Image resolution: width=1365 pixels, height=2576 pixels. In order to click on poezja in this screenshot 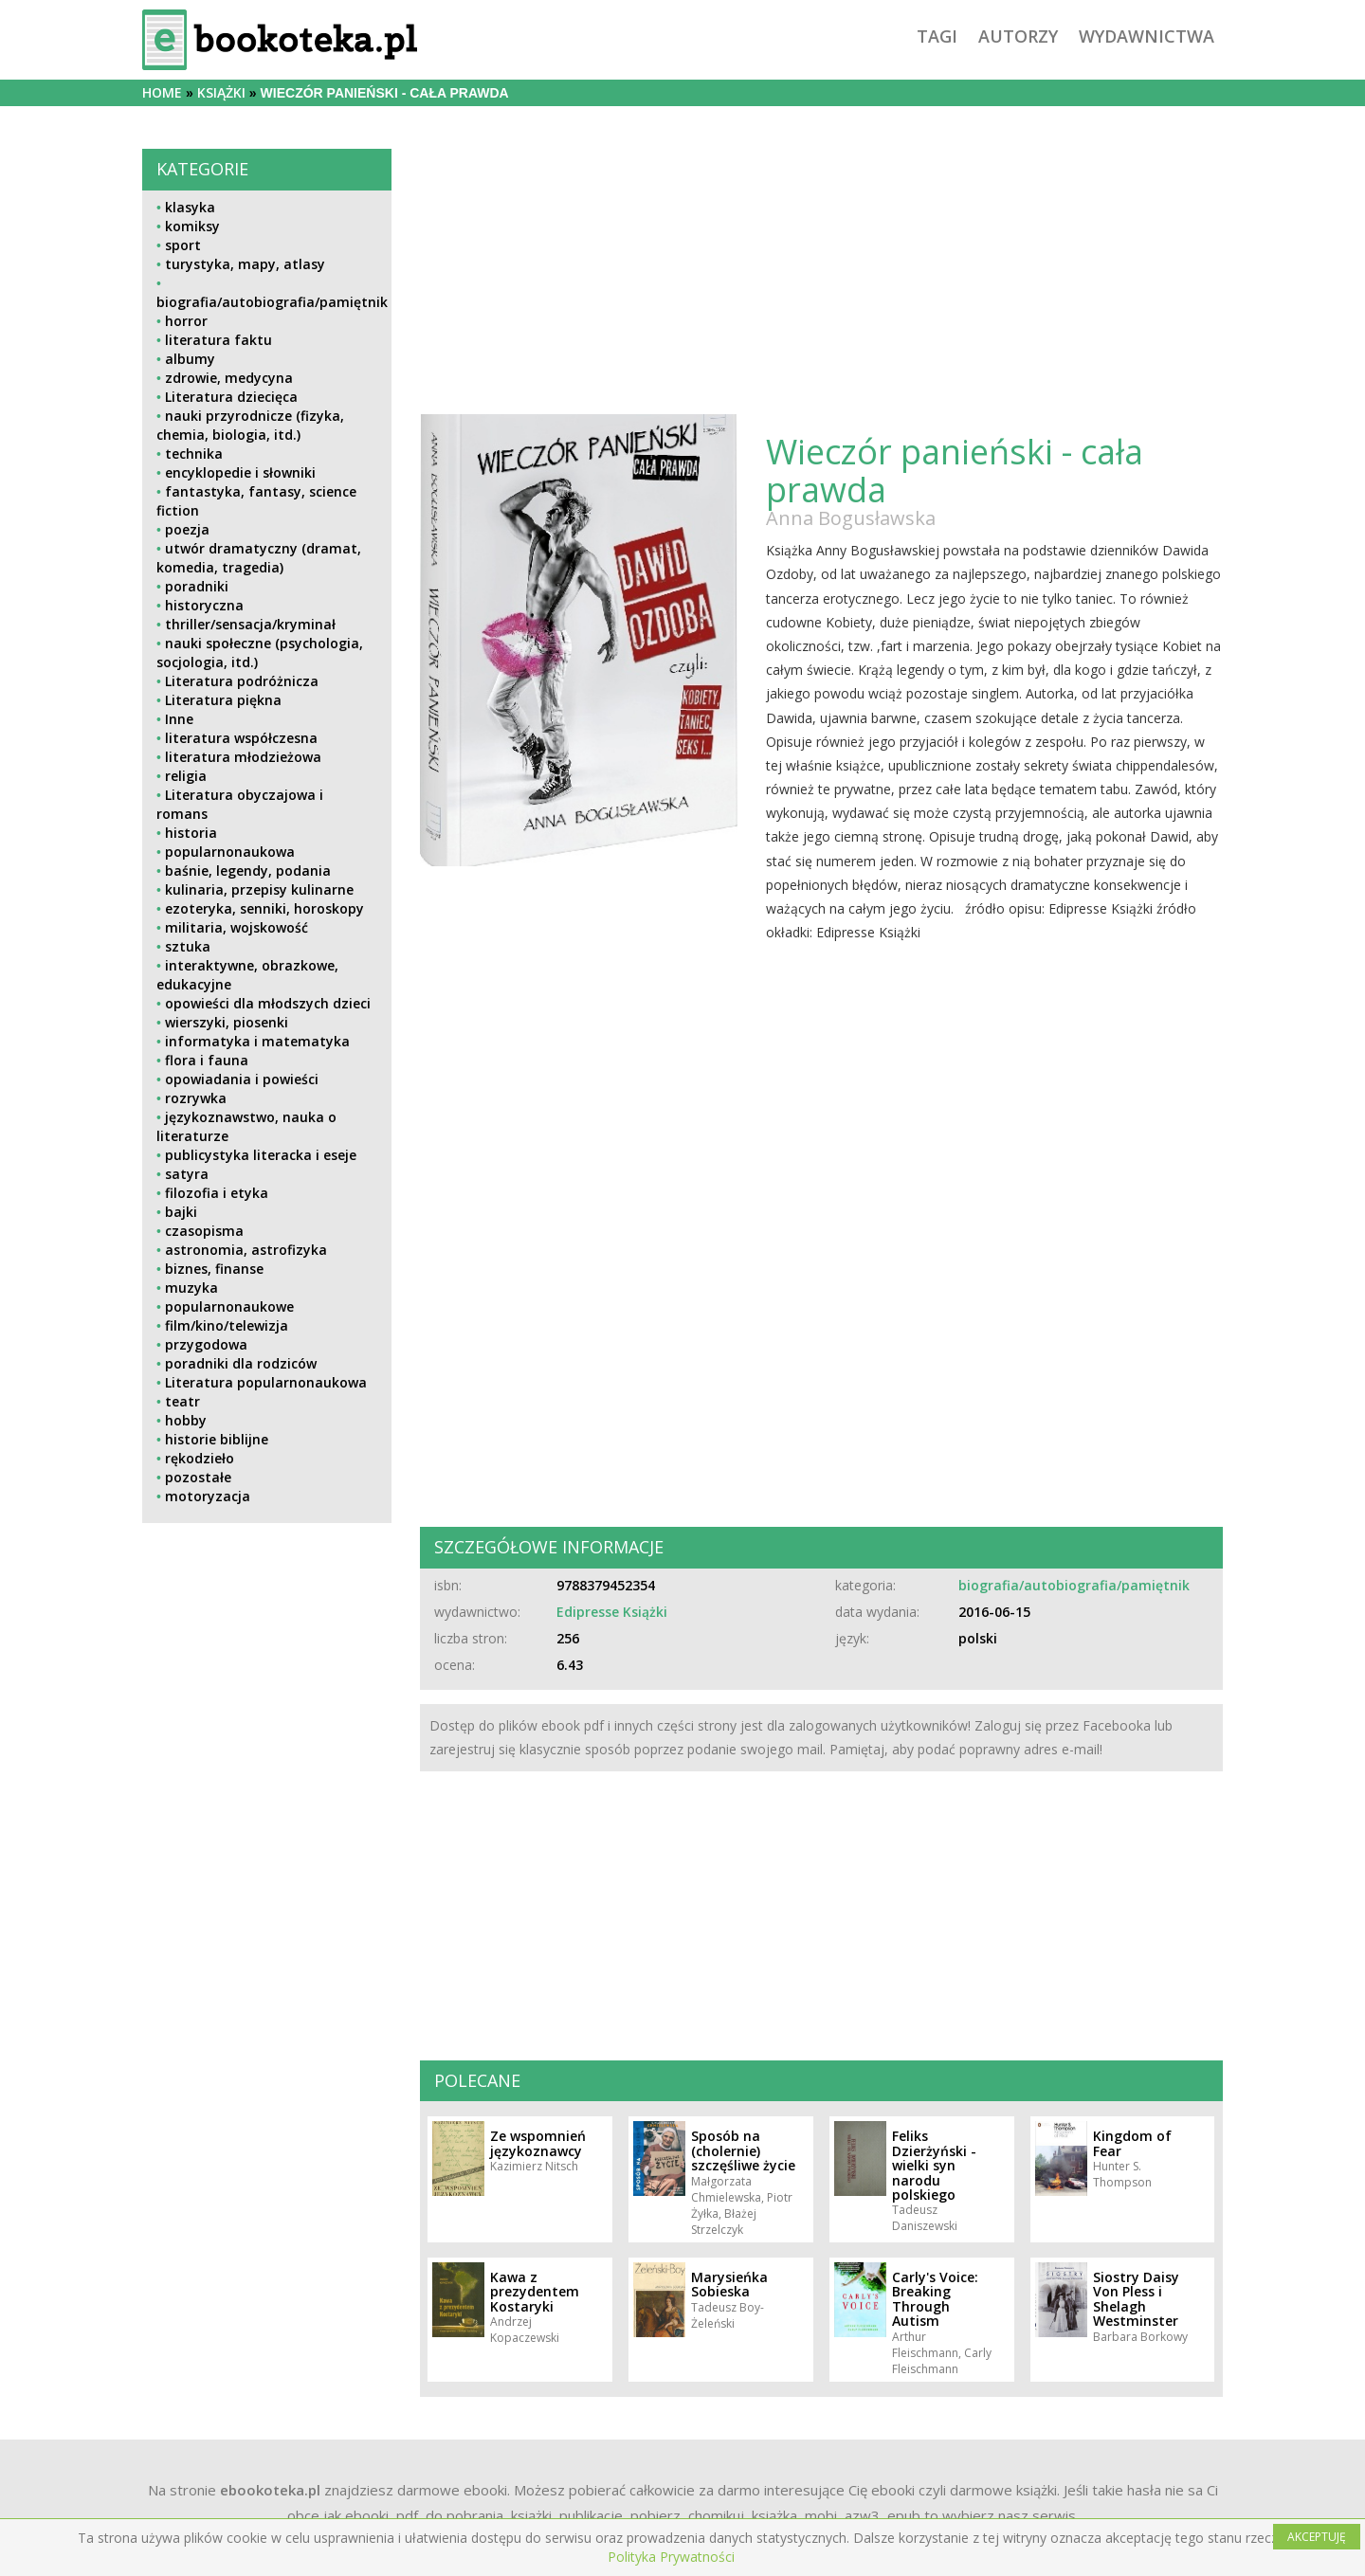, I will do `click(187, 529)`.